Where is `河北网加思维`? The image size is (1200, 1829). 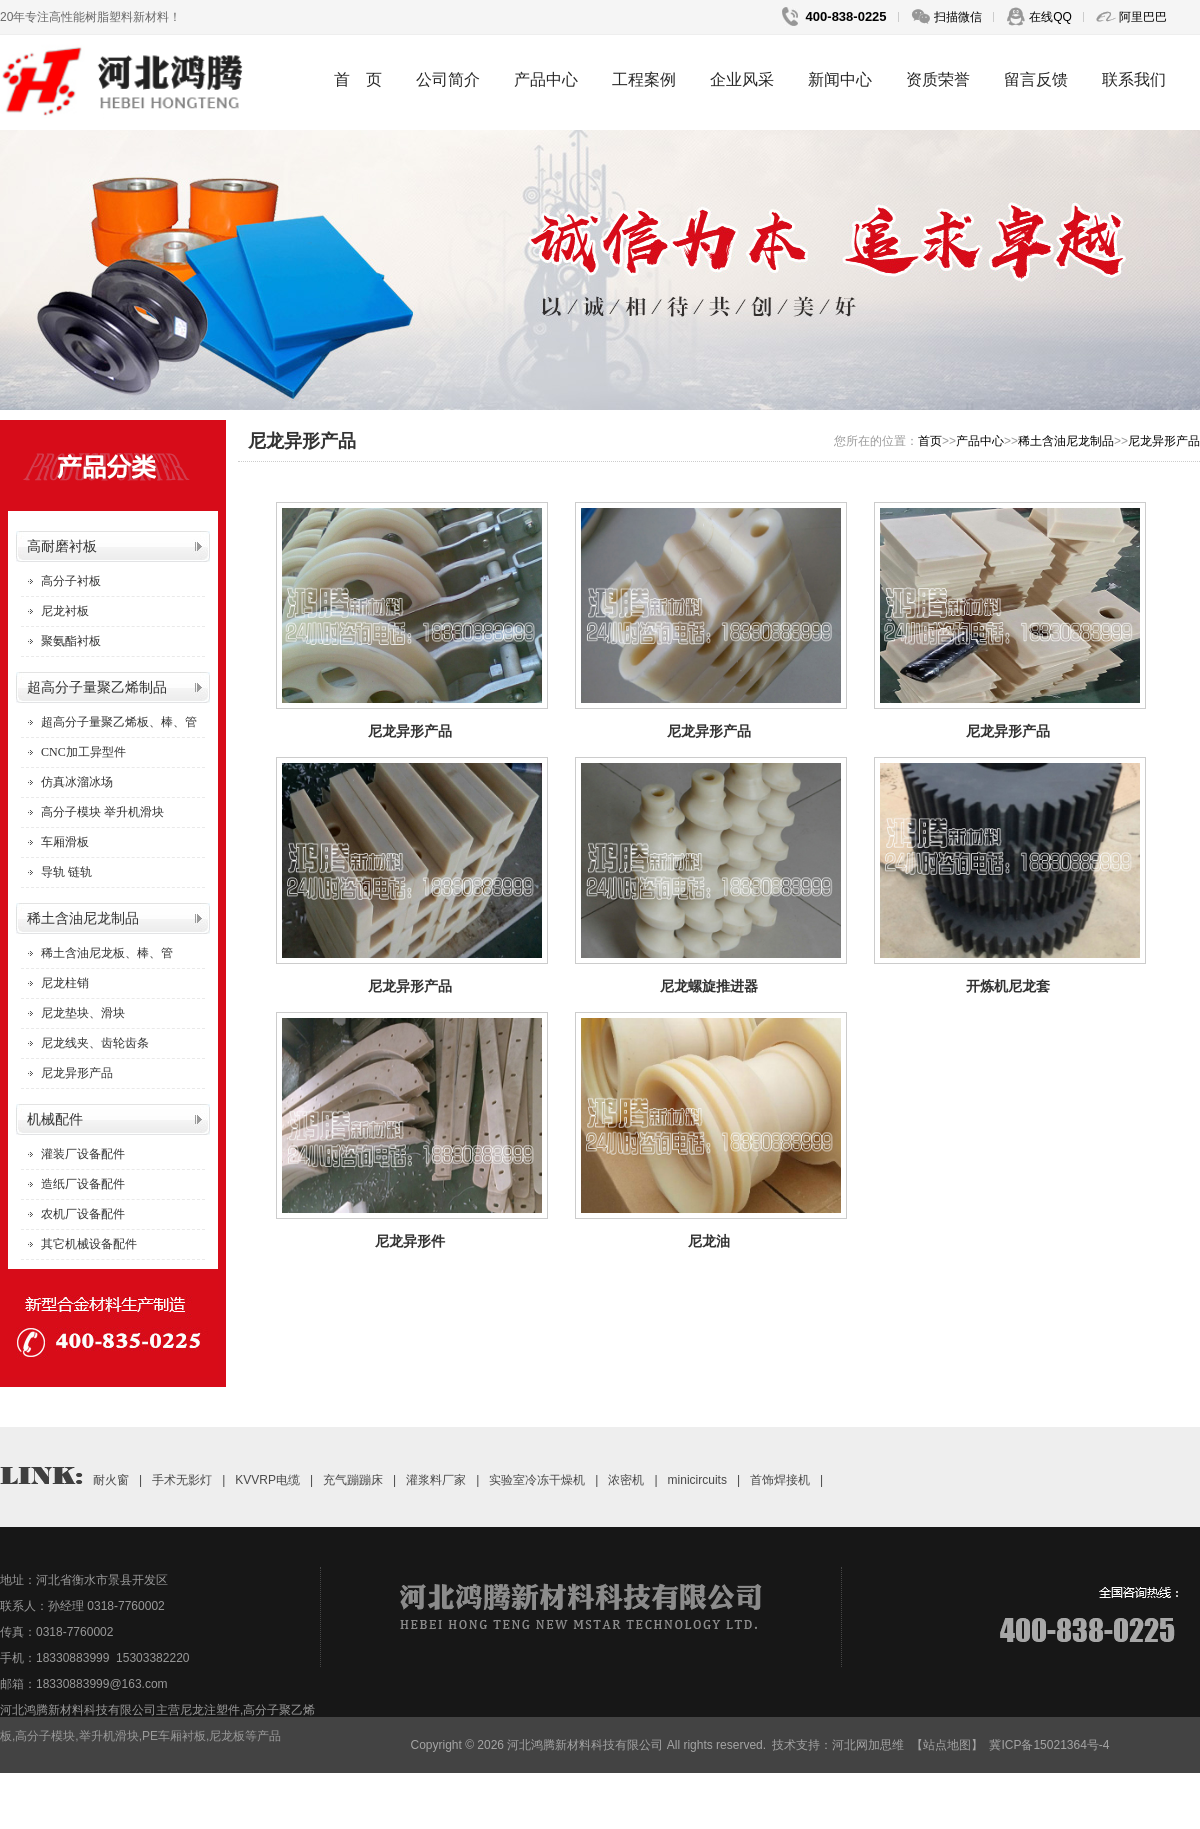
河北网加思维 is located at coordinates (868, 1745).